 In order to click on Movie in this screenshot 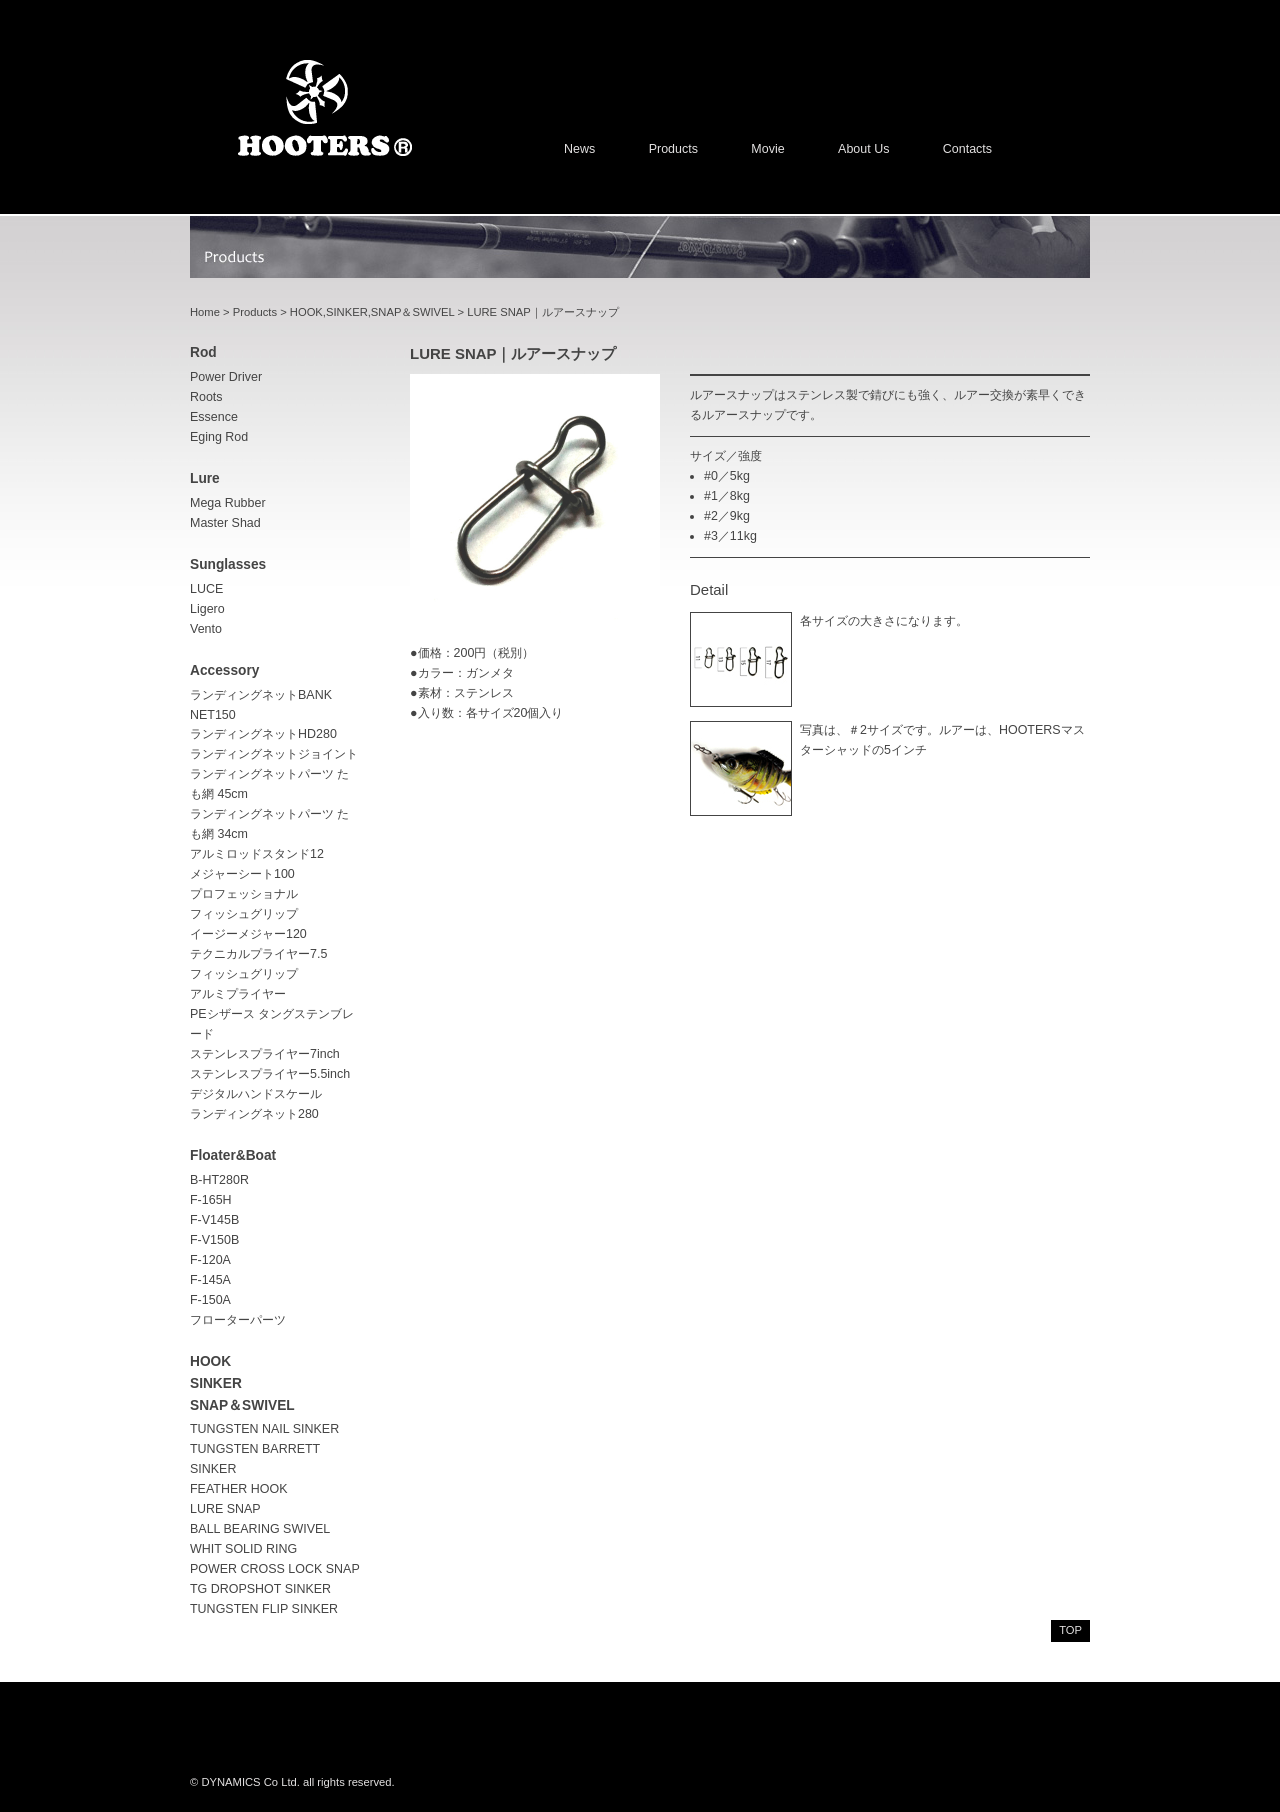, I will do `click(767, 149)`.